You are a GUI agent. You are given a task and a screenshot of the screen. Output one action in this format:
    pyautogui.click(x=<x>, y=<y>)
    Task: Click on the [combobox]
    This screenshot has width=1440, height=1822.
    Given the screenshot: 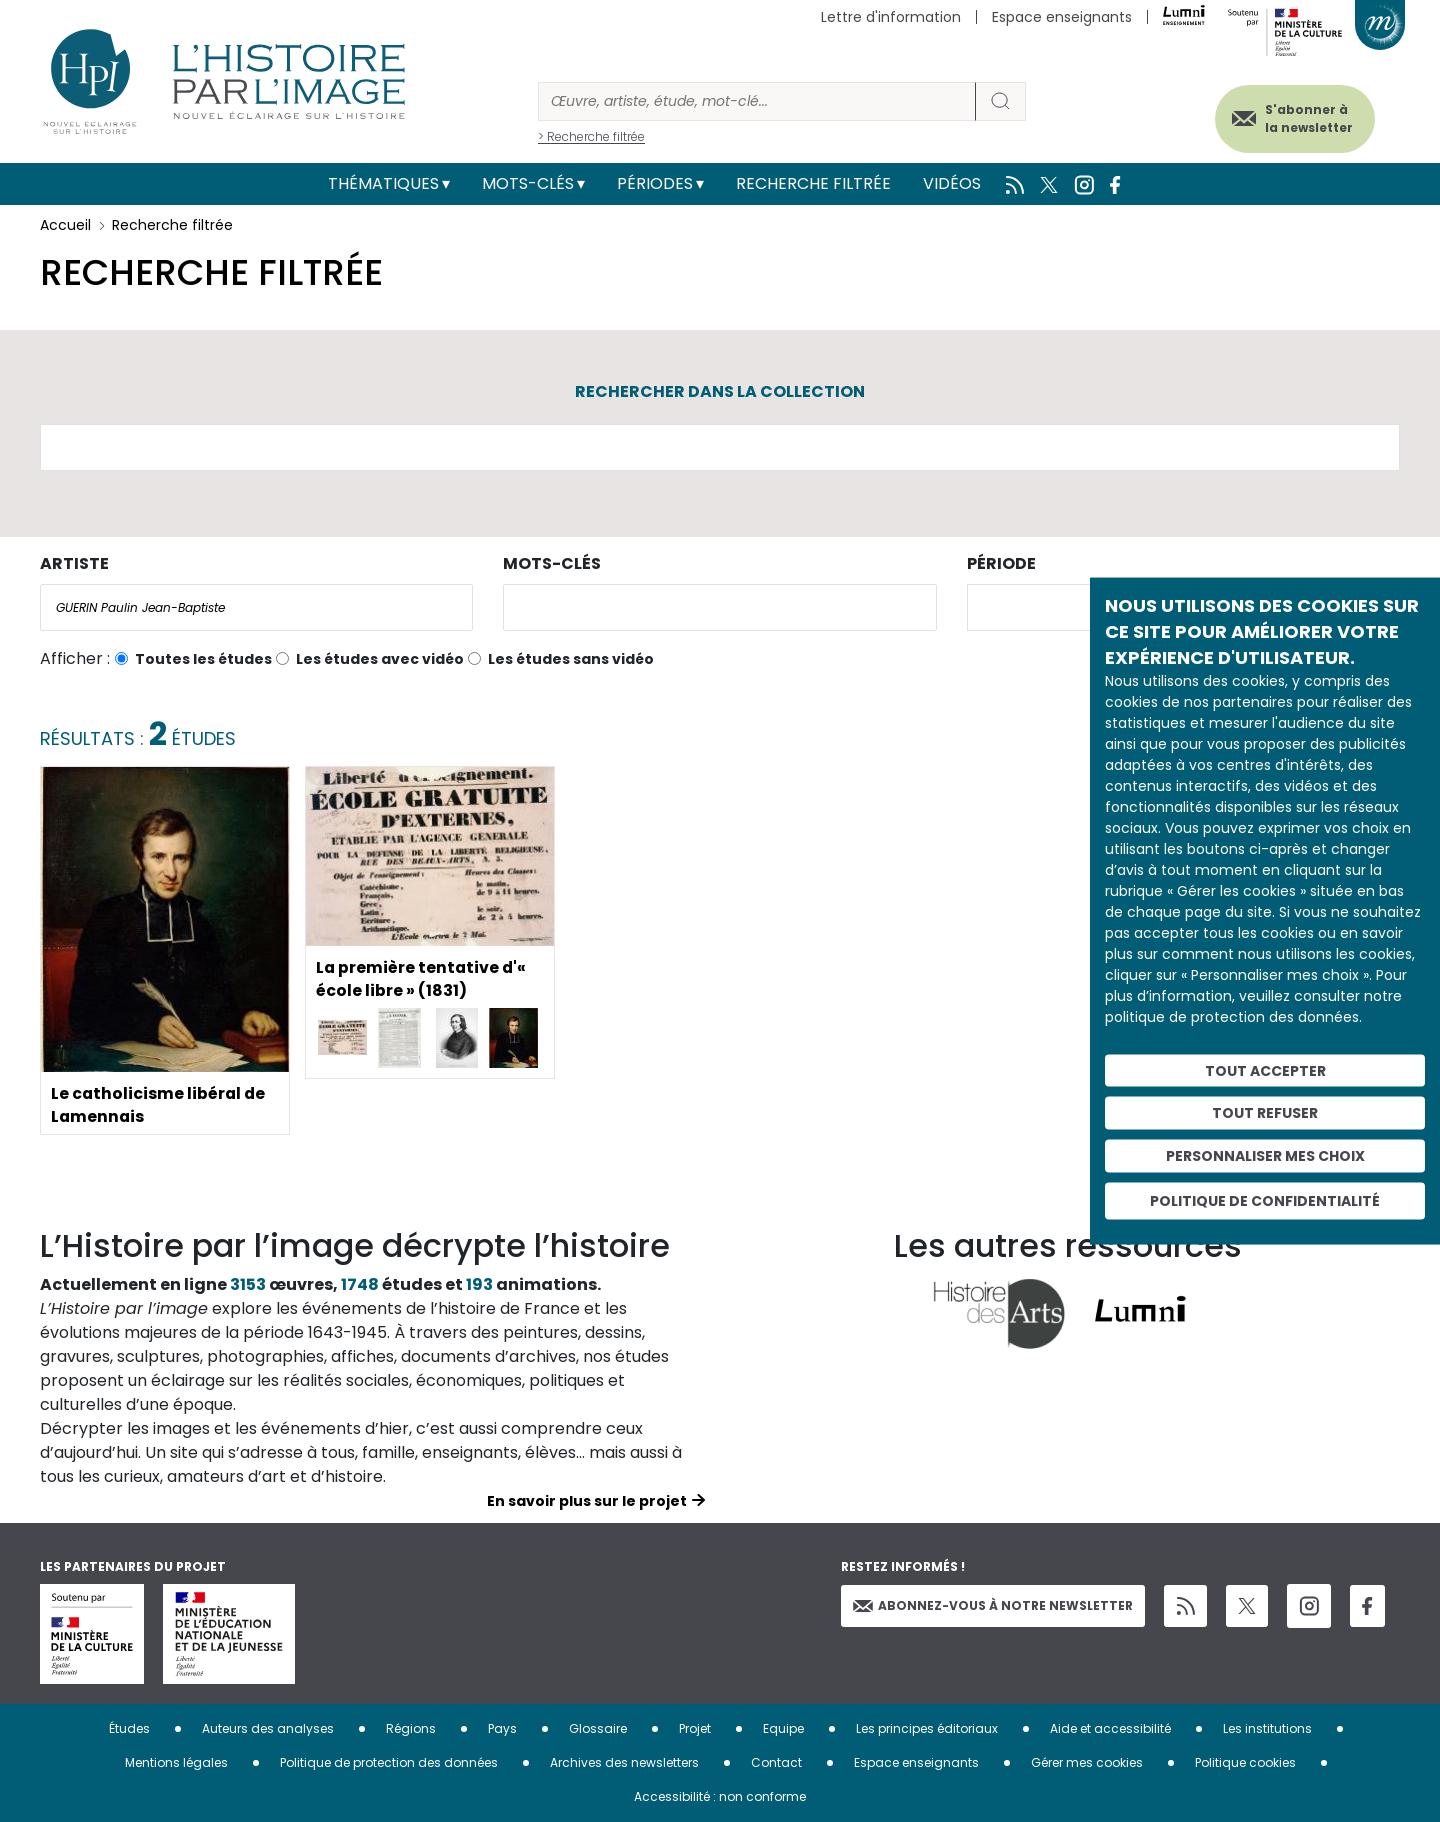 What is the action you would take?
    pyautogui.click(x=256, y=607)
    